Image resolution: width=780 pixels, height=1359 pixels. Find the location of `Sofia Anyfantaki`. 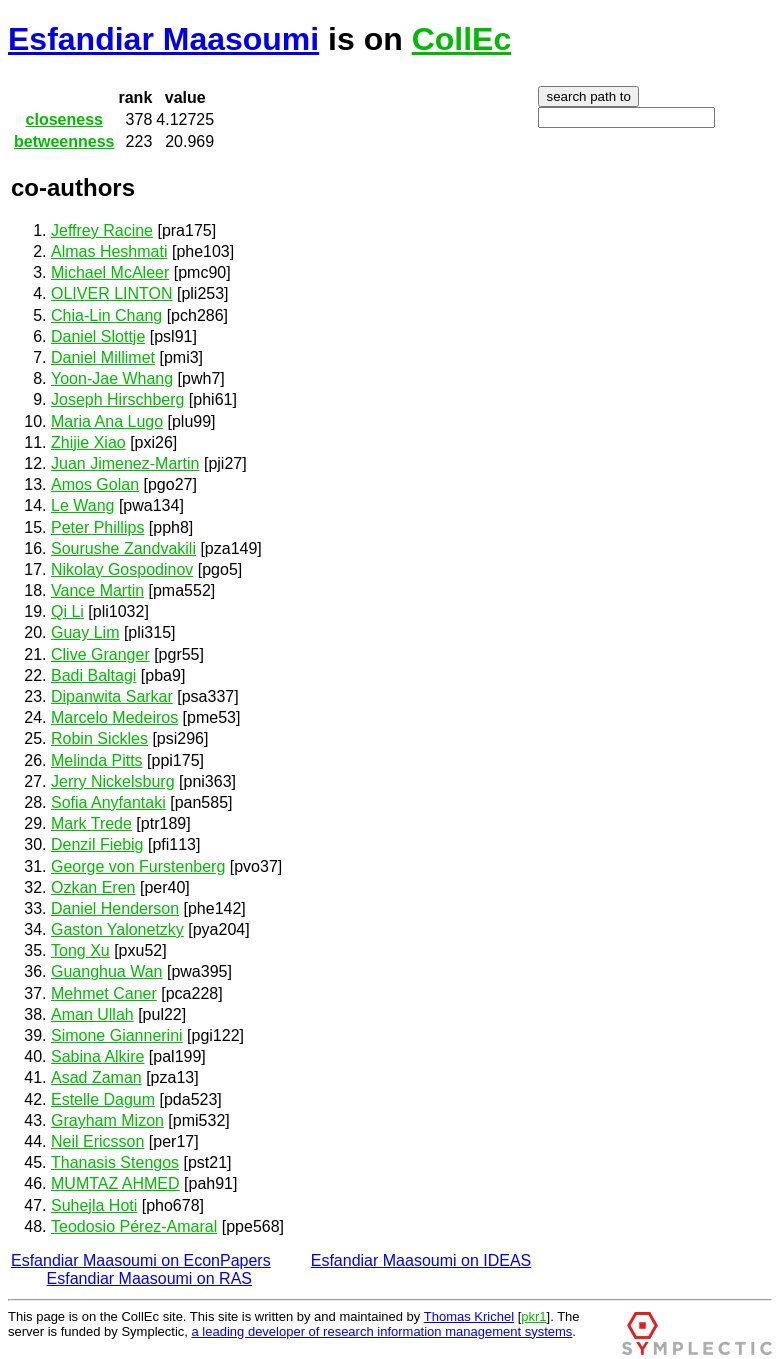

Sofia Anyfantaki is located at coordinates (108, 802).